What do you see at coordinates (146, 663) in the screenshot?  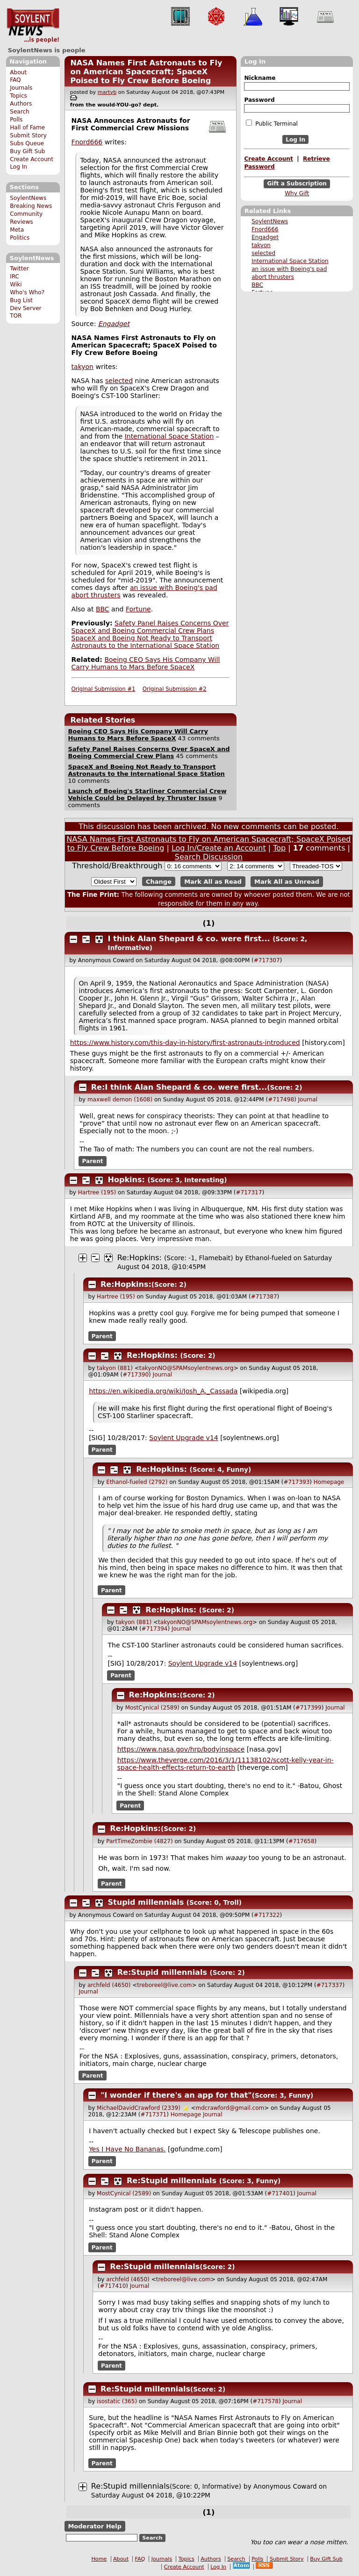 I see `Boeing CEO Says His Company Will Carry Humans to Mars Before SpaceX` at bounding box center [146, 663].